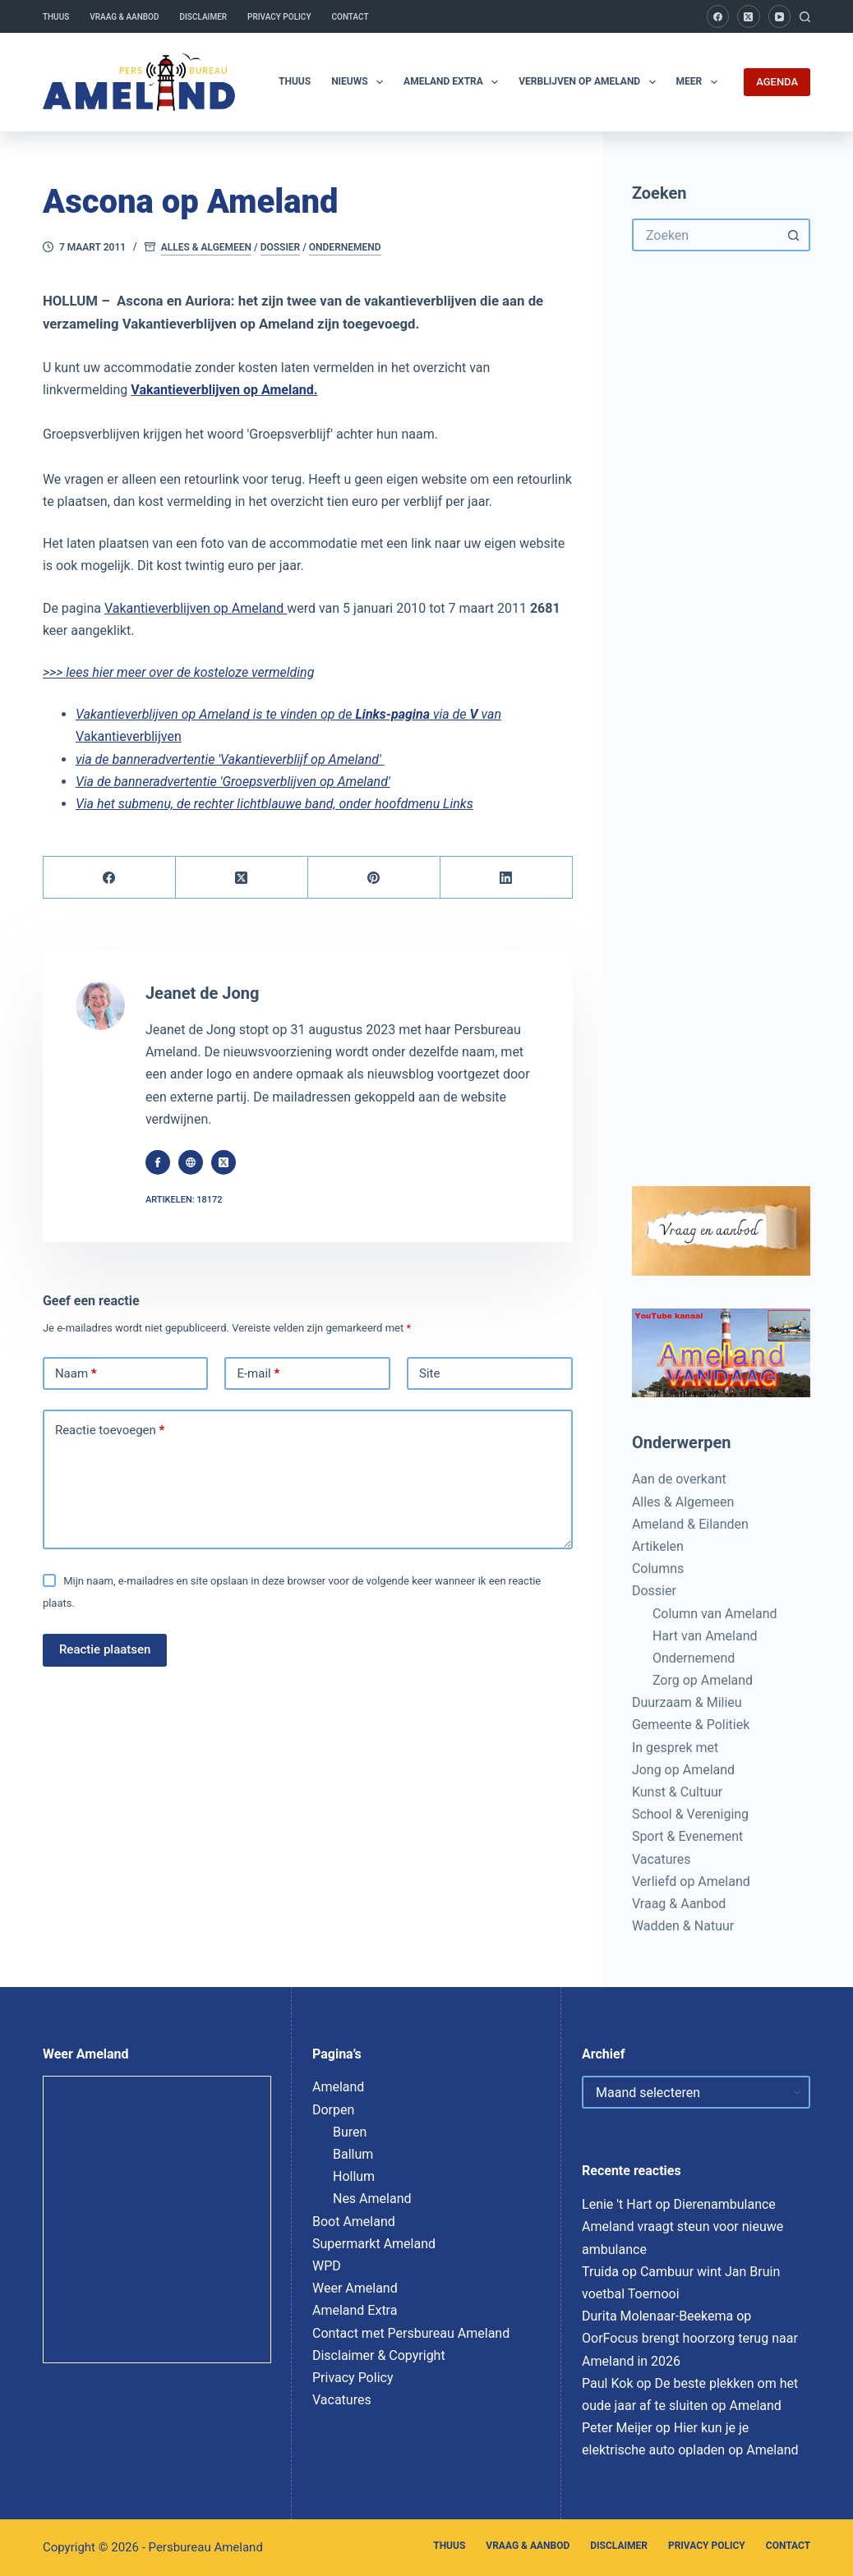 Image resolution: width=853 pixels, height=2576 pixels. Describe the element at coordinates (687, 1702) in the screenshot. I see `Duurzaam & Milieu` at that location.